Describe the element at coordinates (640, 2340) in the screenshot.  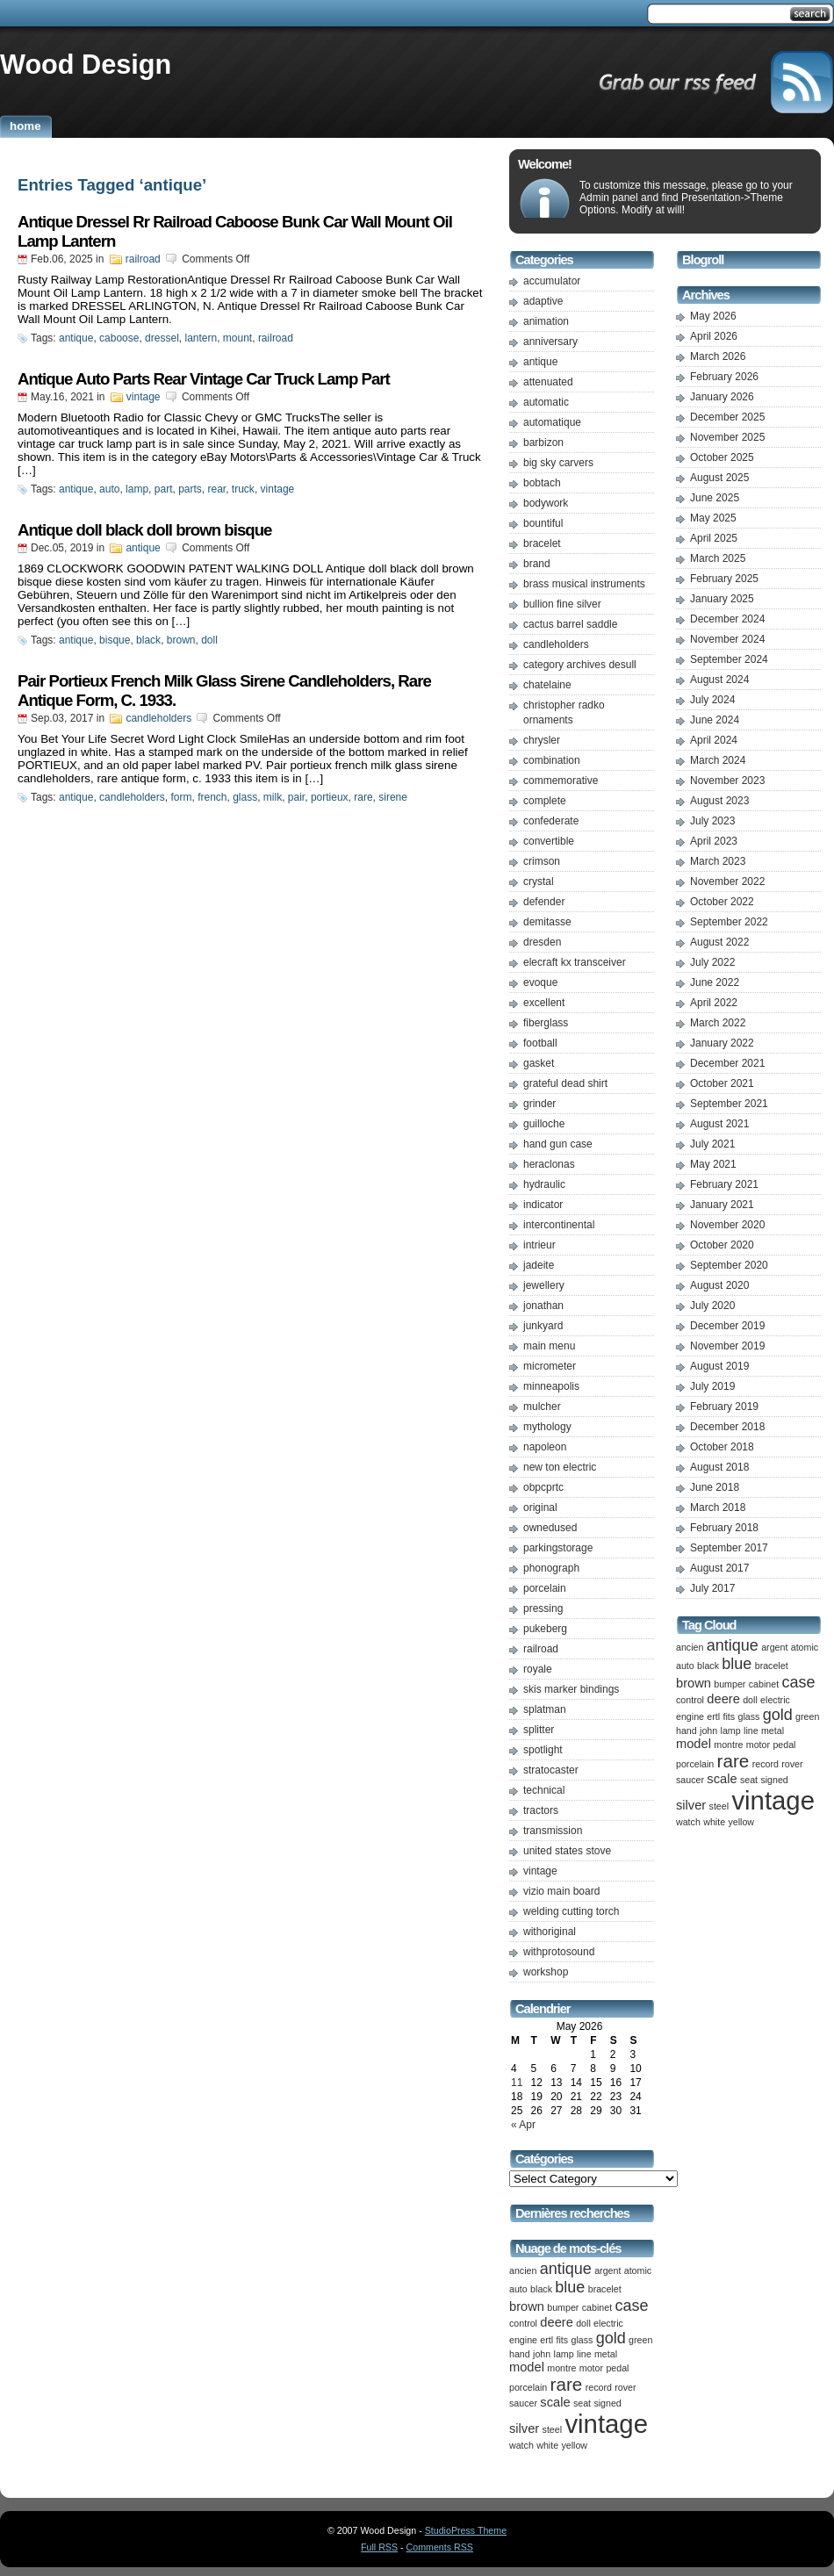
I see `green` at that location.